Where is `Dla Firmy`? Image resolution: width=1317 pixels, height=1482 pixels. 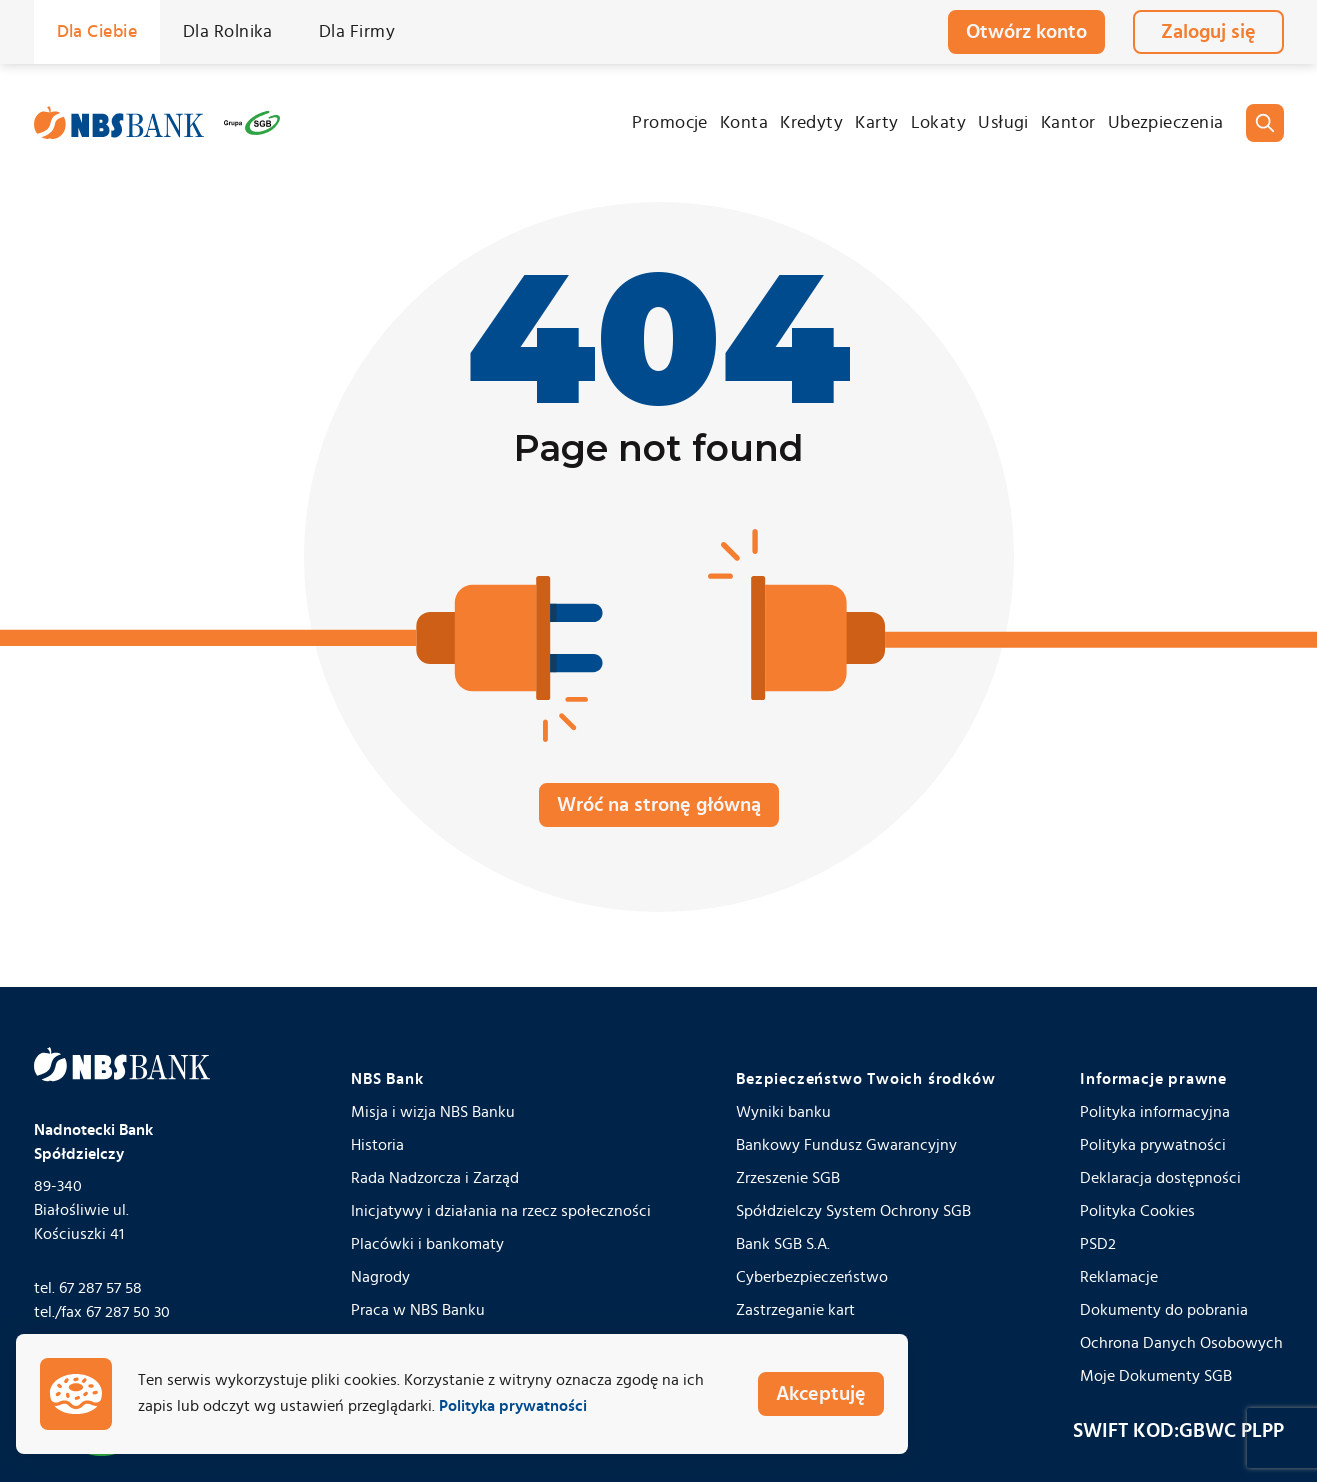 Dla Firmy is located at coordinates (357, 32).